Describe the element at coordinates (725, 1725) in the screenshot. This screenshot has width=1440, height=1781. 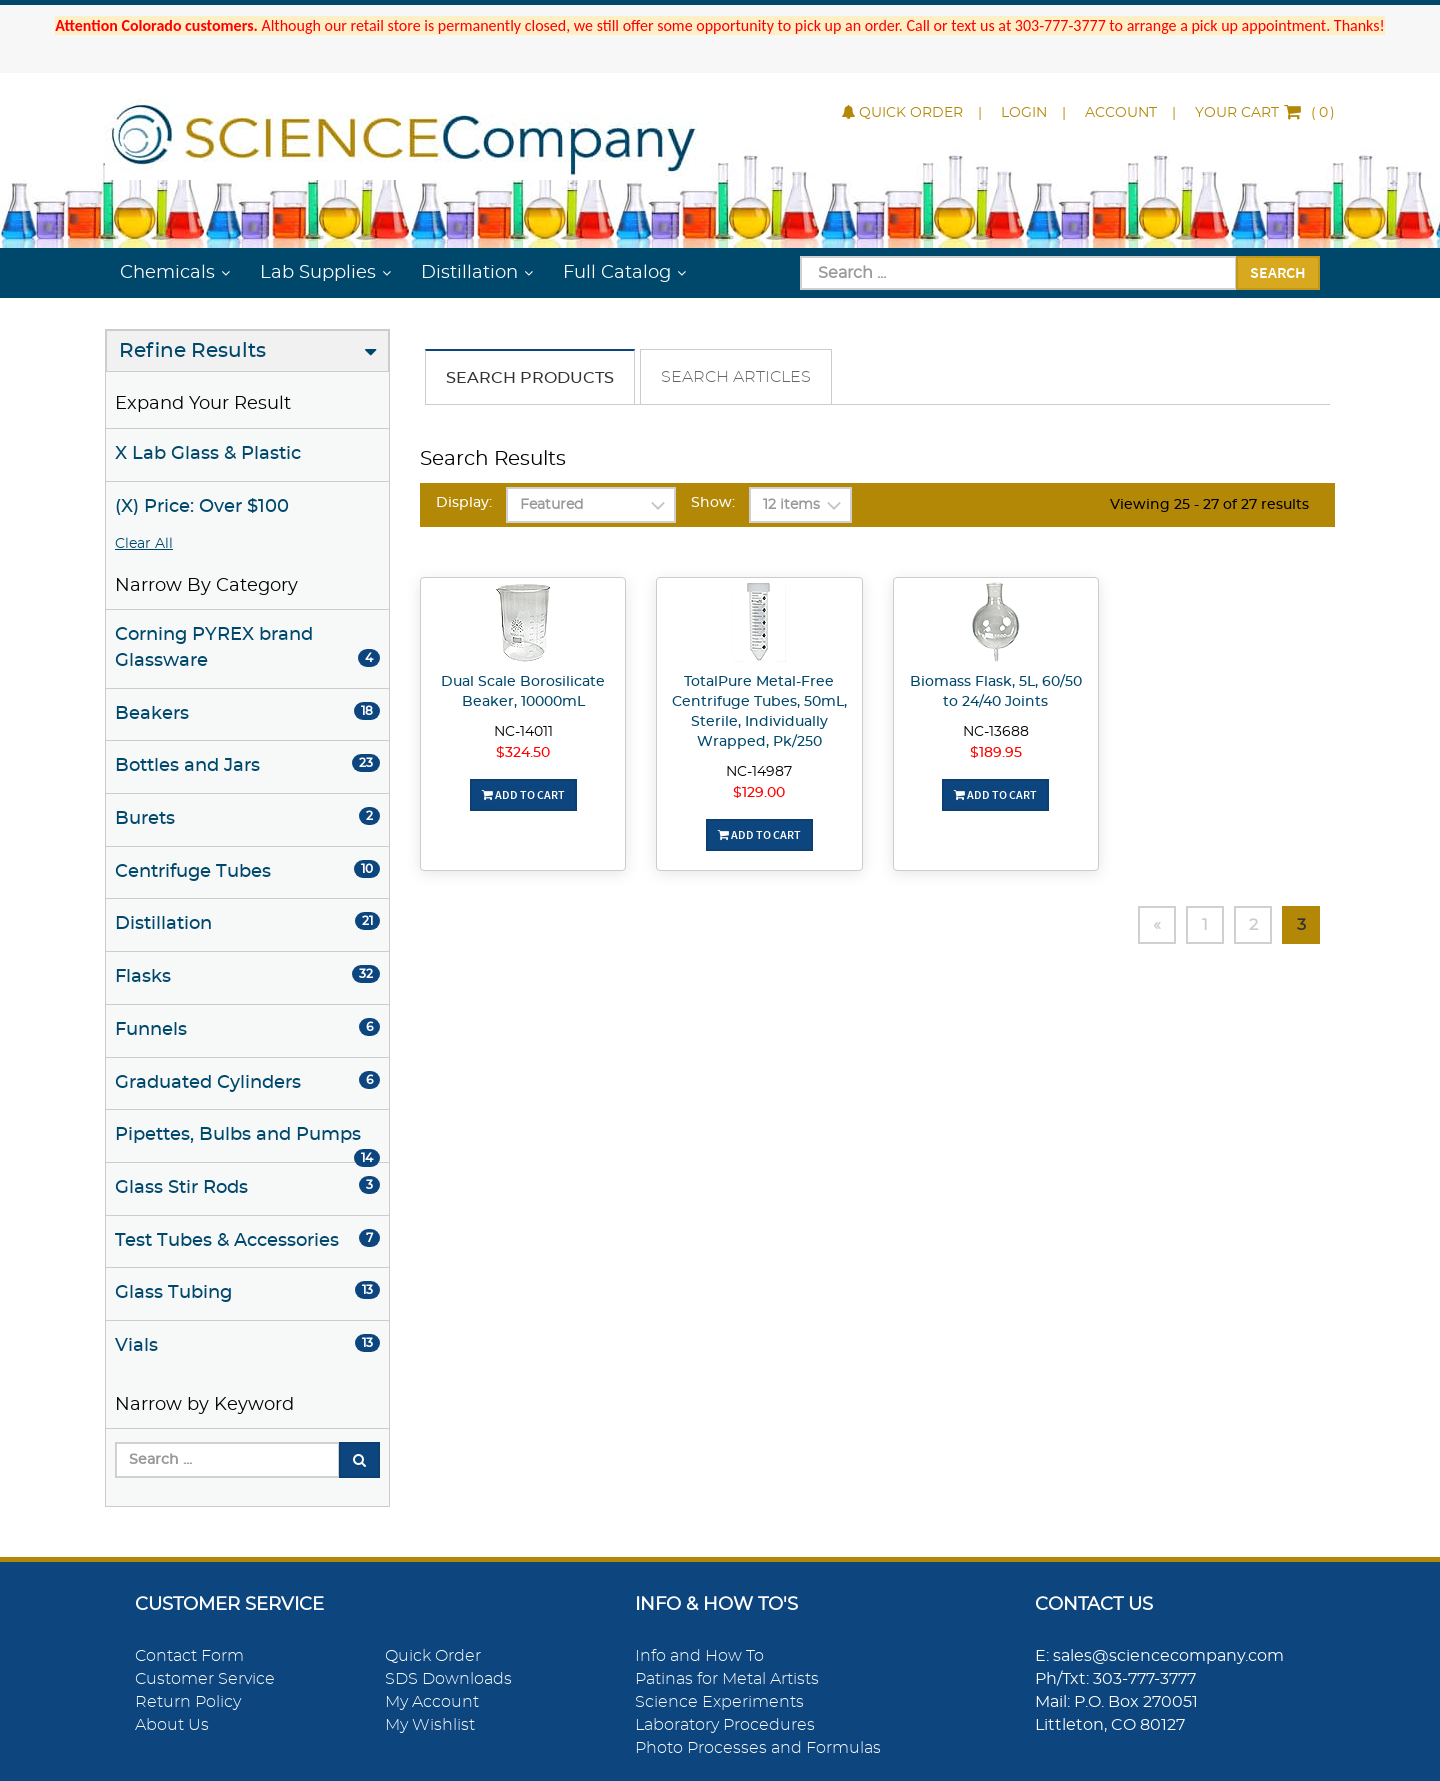
I see `Laboratory Procedures` at that location.